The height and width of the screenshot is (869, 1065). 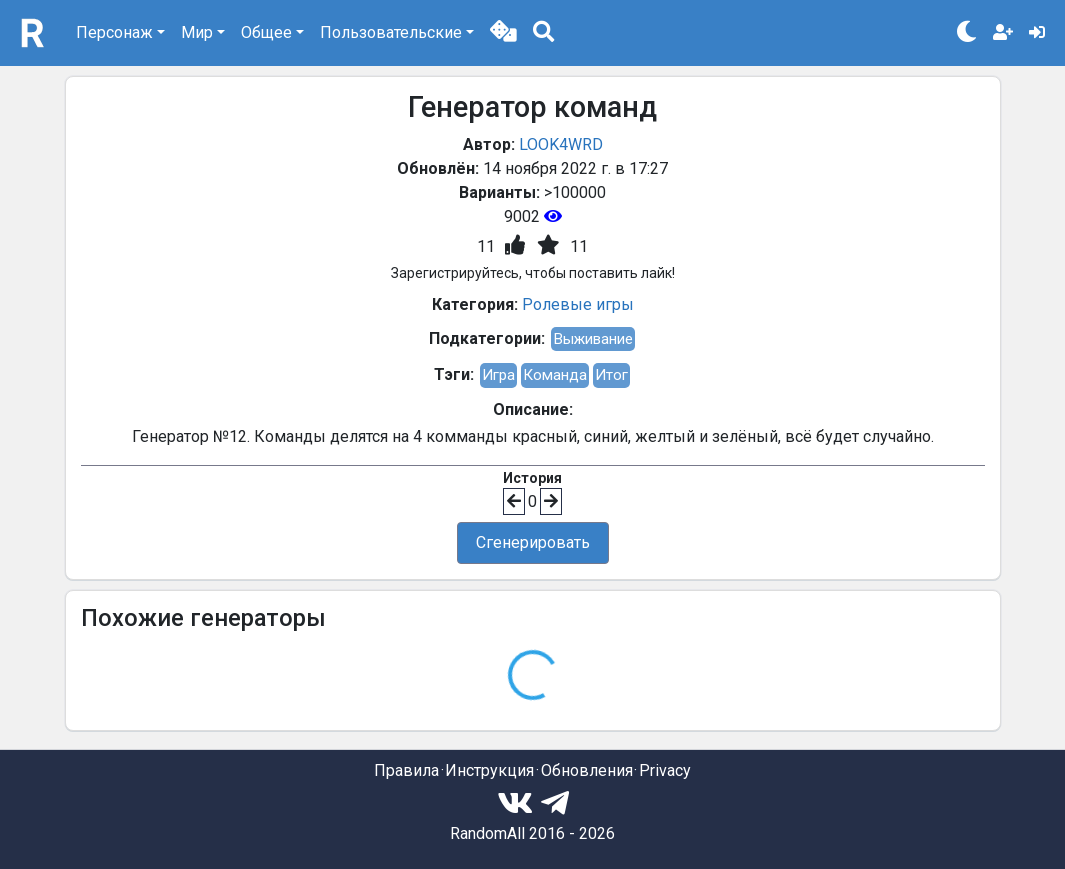 I want to click on Ролевые игры, so click(x=578, y=304).